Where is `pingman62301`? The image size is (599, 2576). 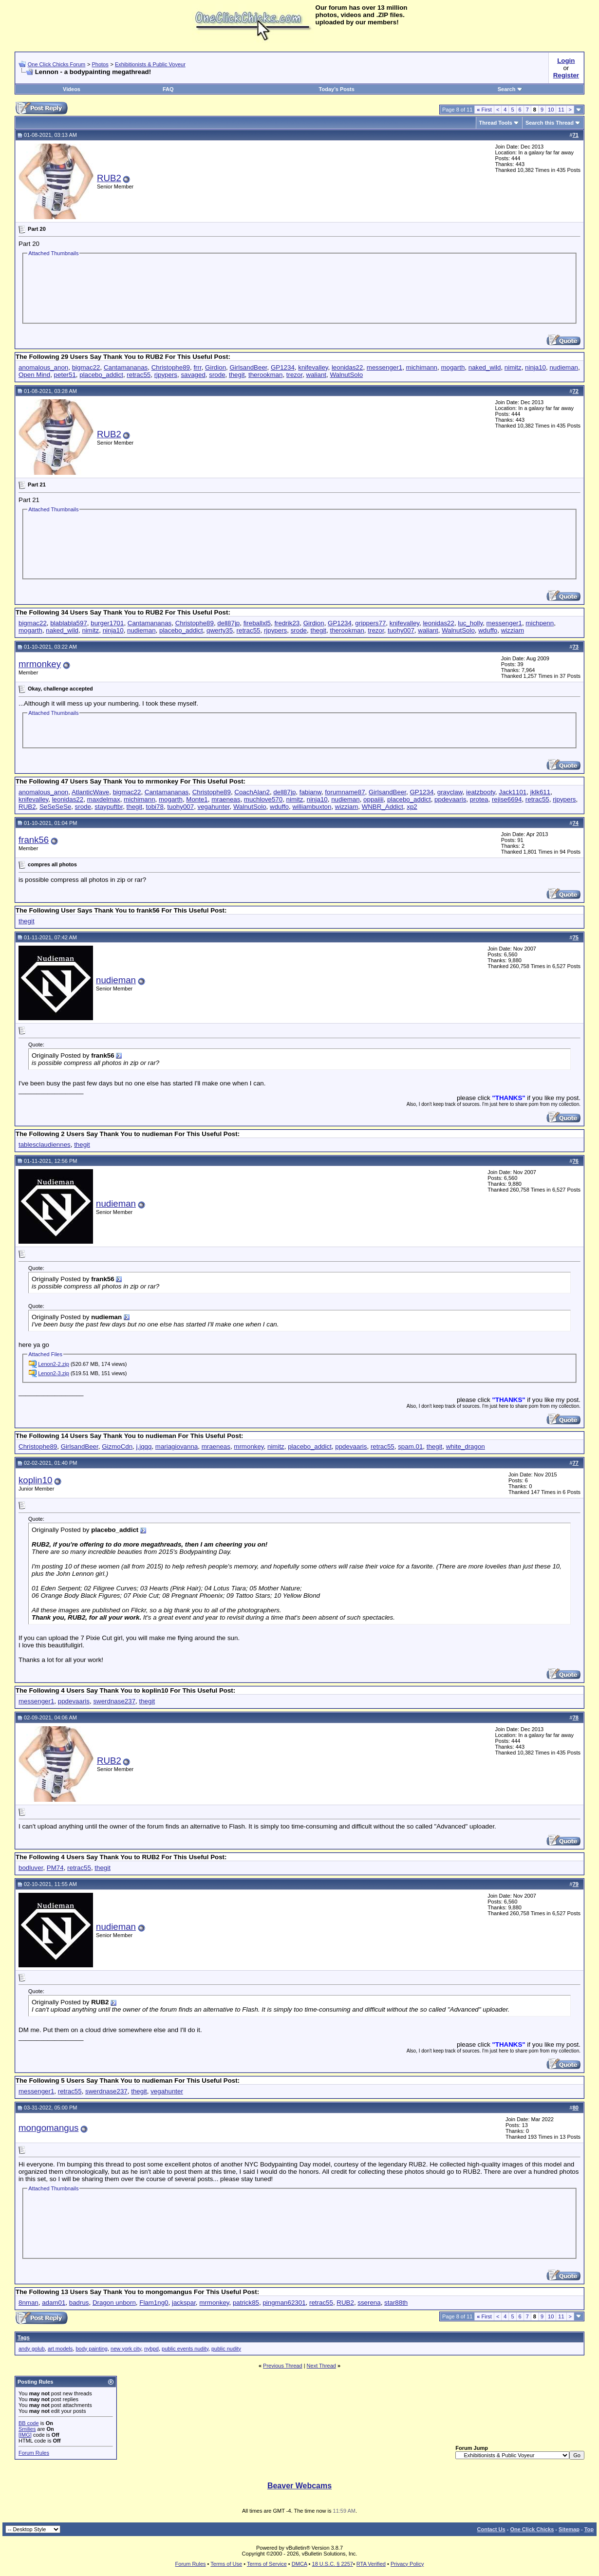
pingman62301 is located at coordinates (283, 2302).